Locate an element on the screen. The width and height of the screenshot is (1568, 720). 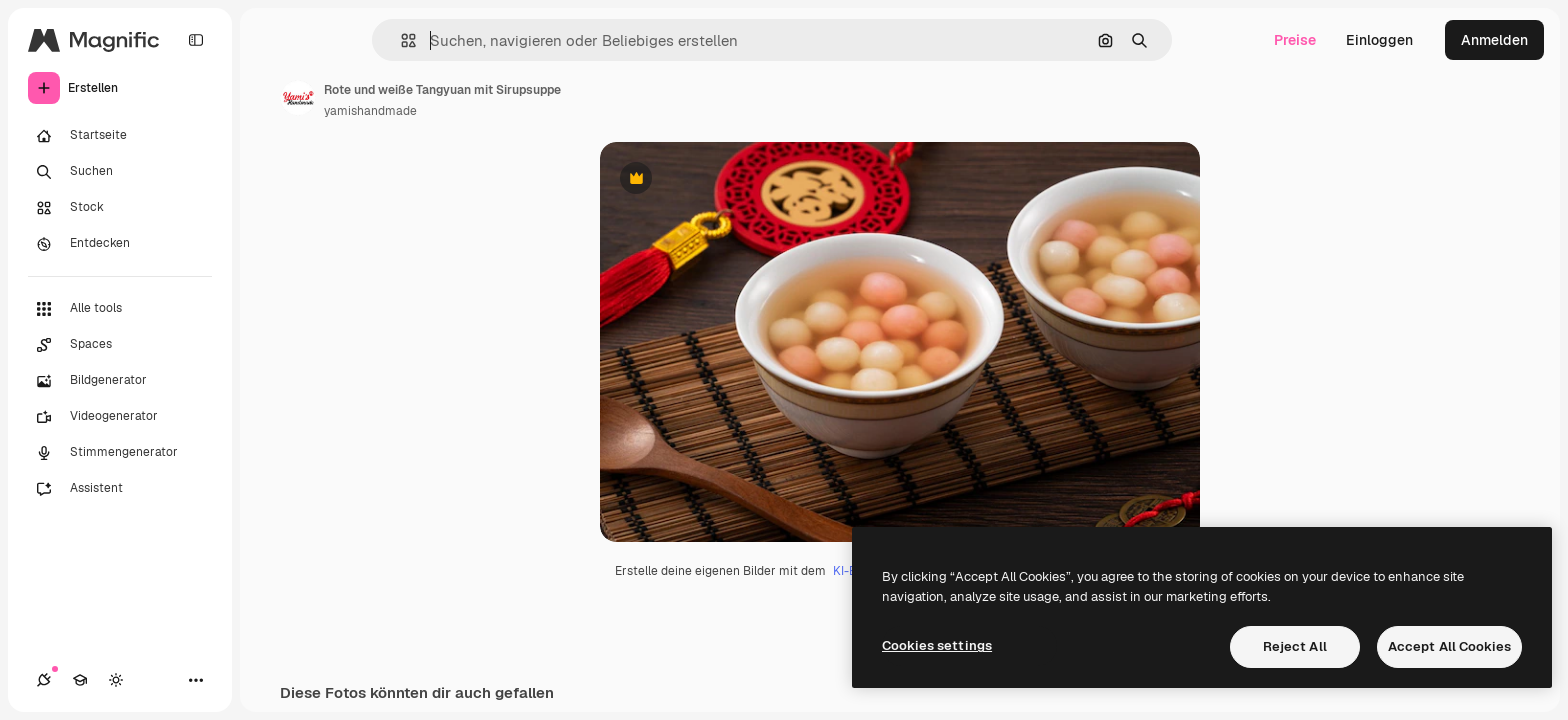
Anmelden is located at coordinates (1494, 40).